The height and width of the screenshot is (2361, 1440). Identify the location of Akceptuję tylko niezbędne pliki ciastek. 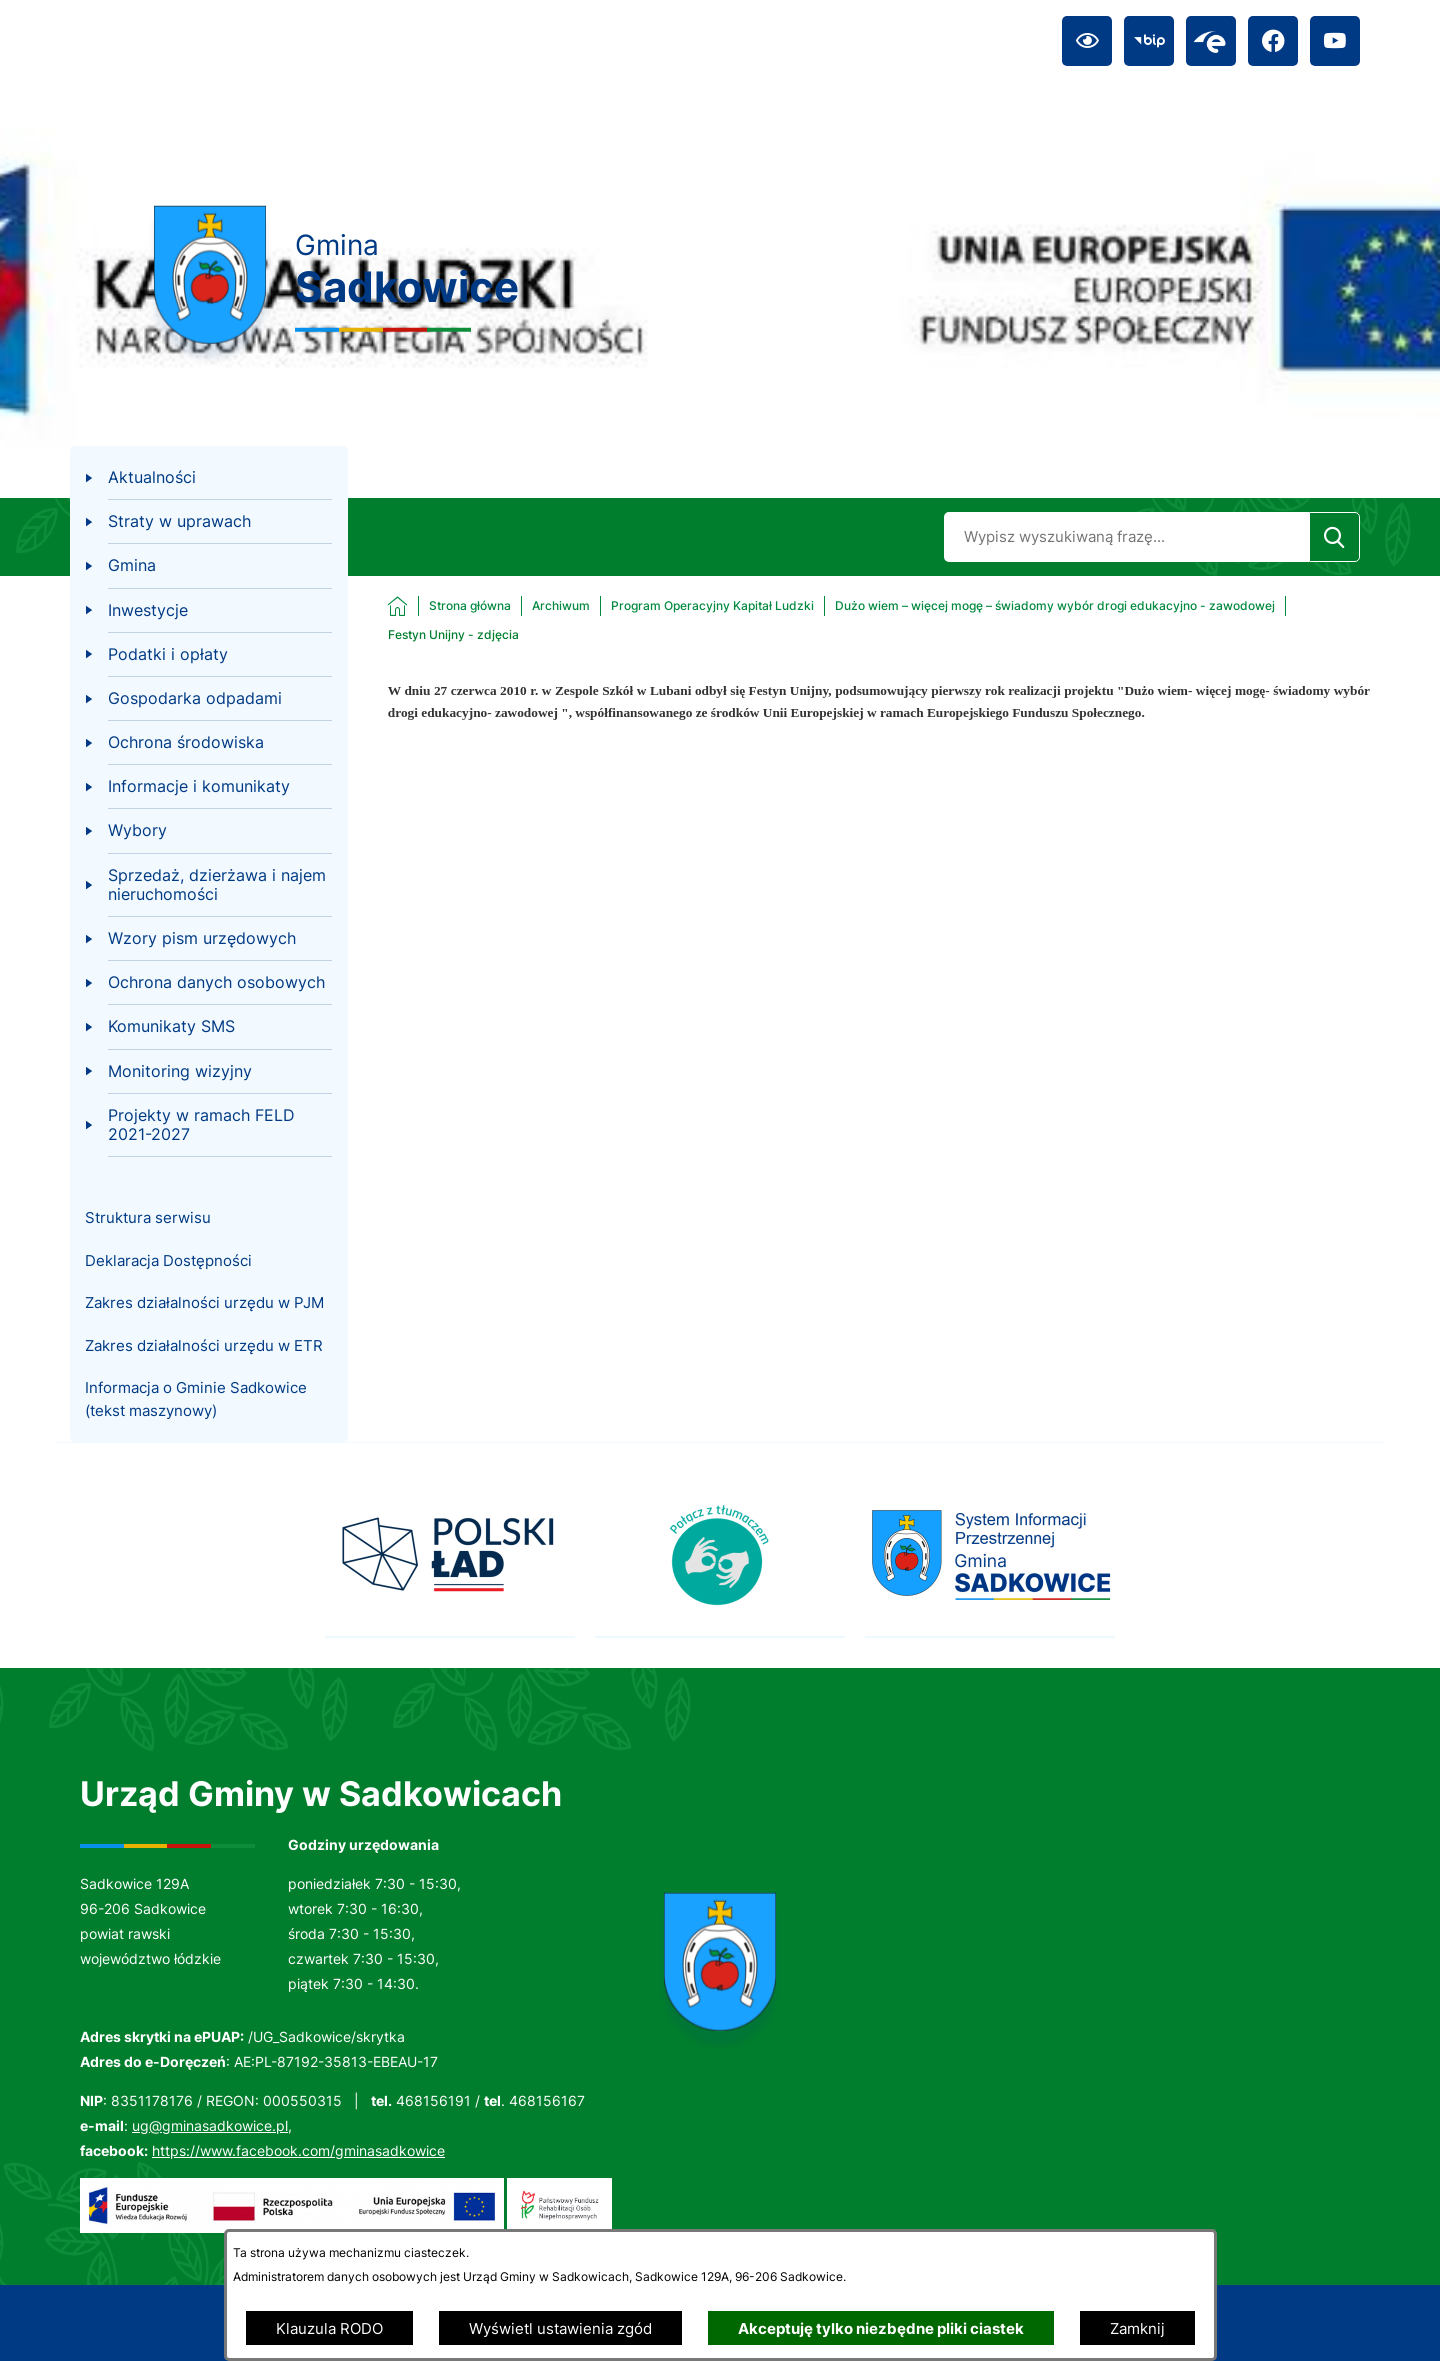
(881, 2328).